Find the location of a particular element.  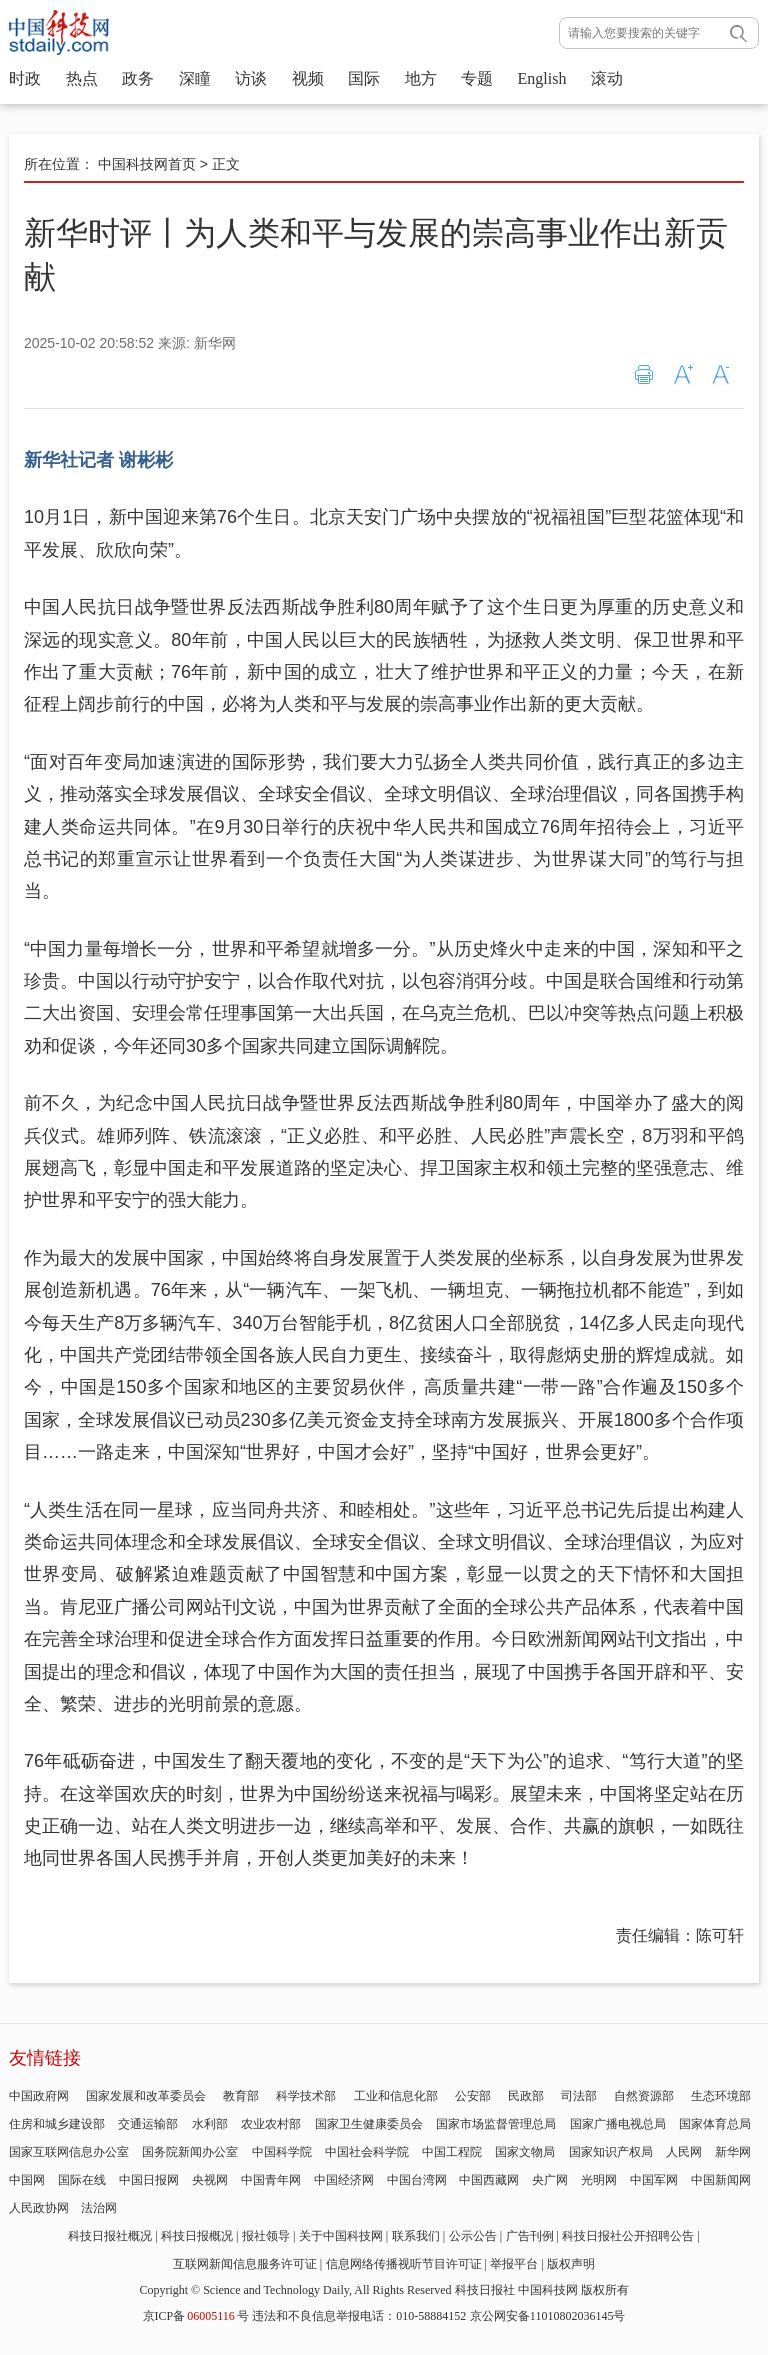

国家文物局 is located at coordinates (525, 2152).